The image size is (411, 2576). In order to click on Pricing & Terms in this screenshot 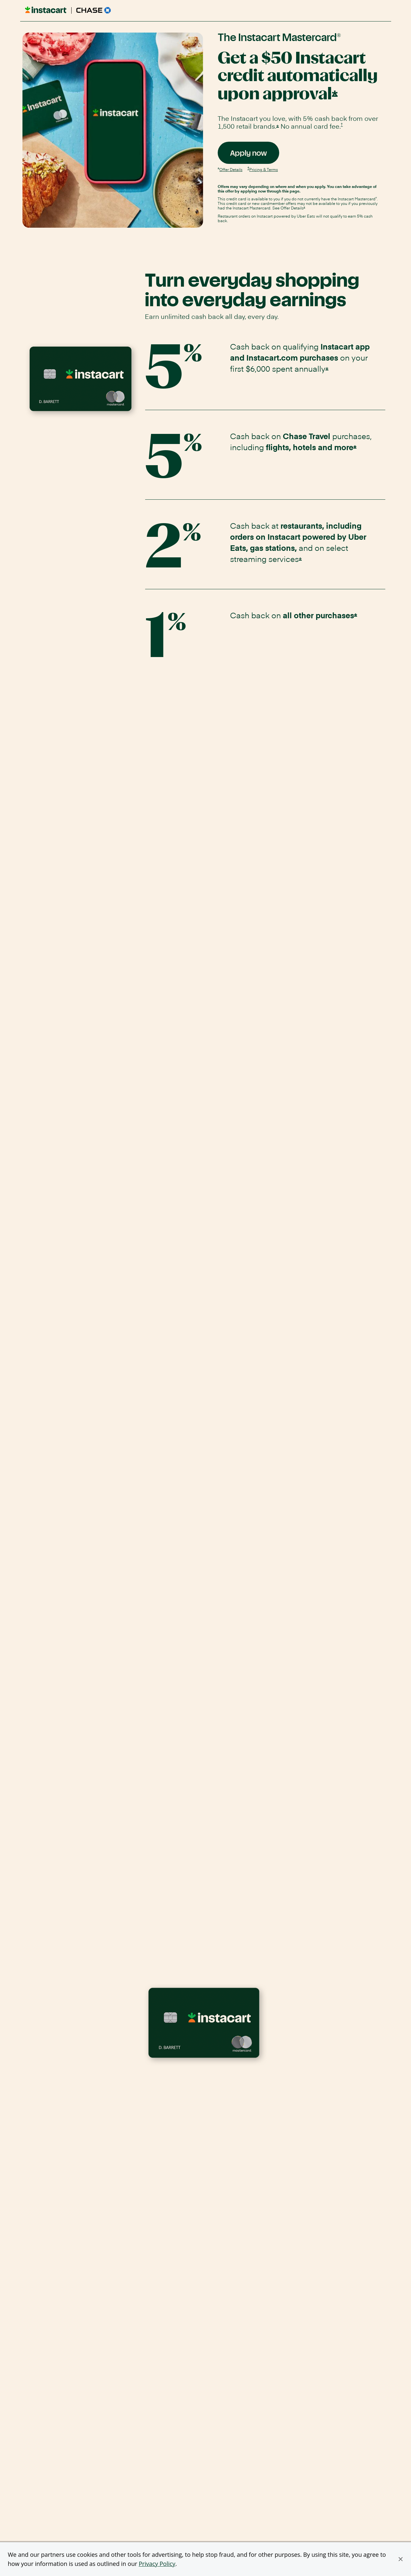, I will do `click(263, 169)`.